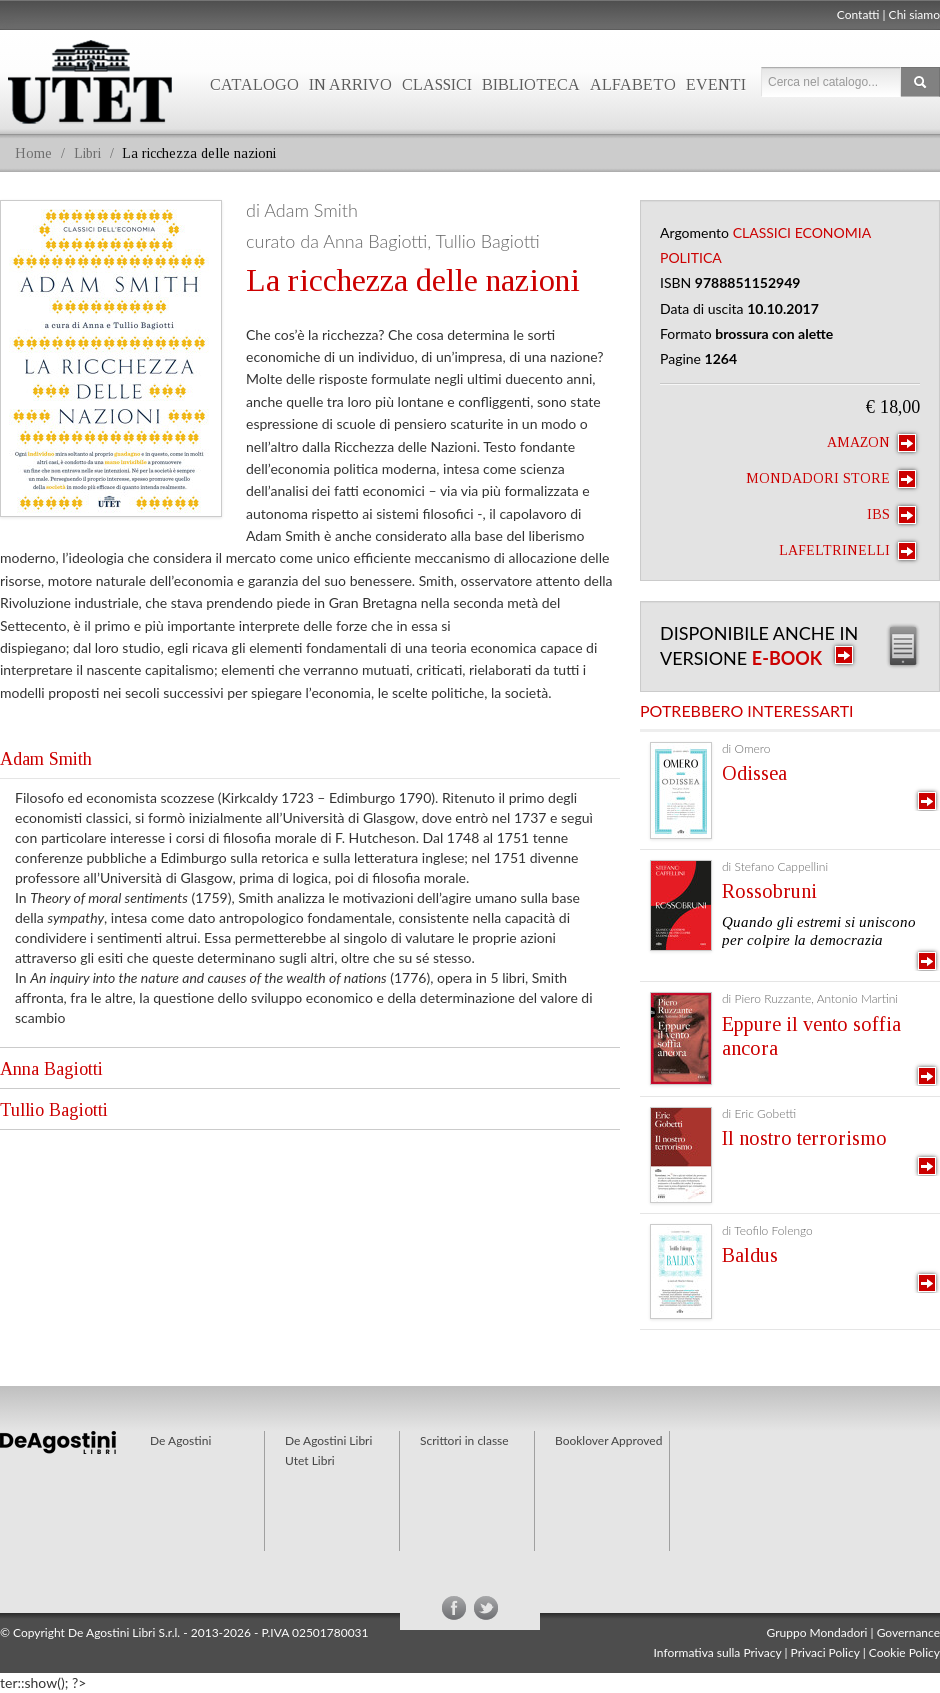 Image resolution: width=940 pixels, height=1693 pixels. What do you see at coordinates (180, 1440) in the screenshot?
I see `De Agostini` at bounding box center [180, 1440].